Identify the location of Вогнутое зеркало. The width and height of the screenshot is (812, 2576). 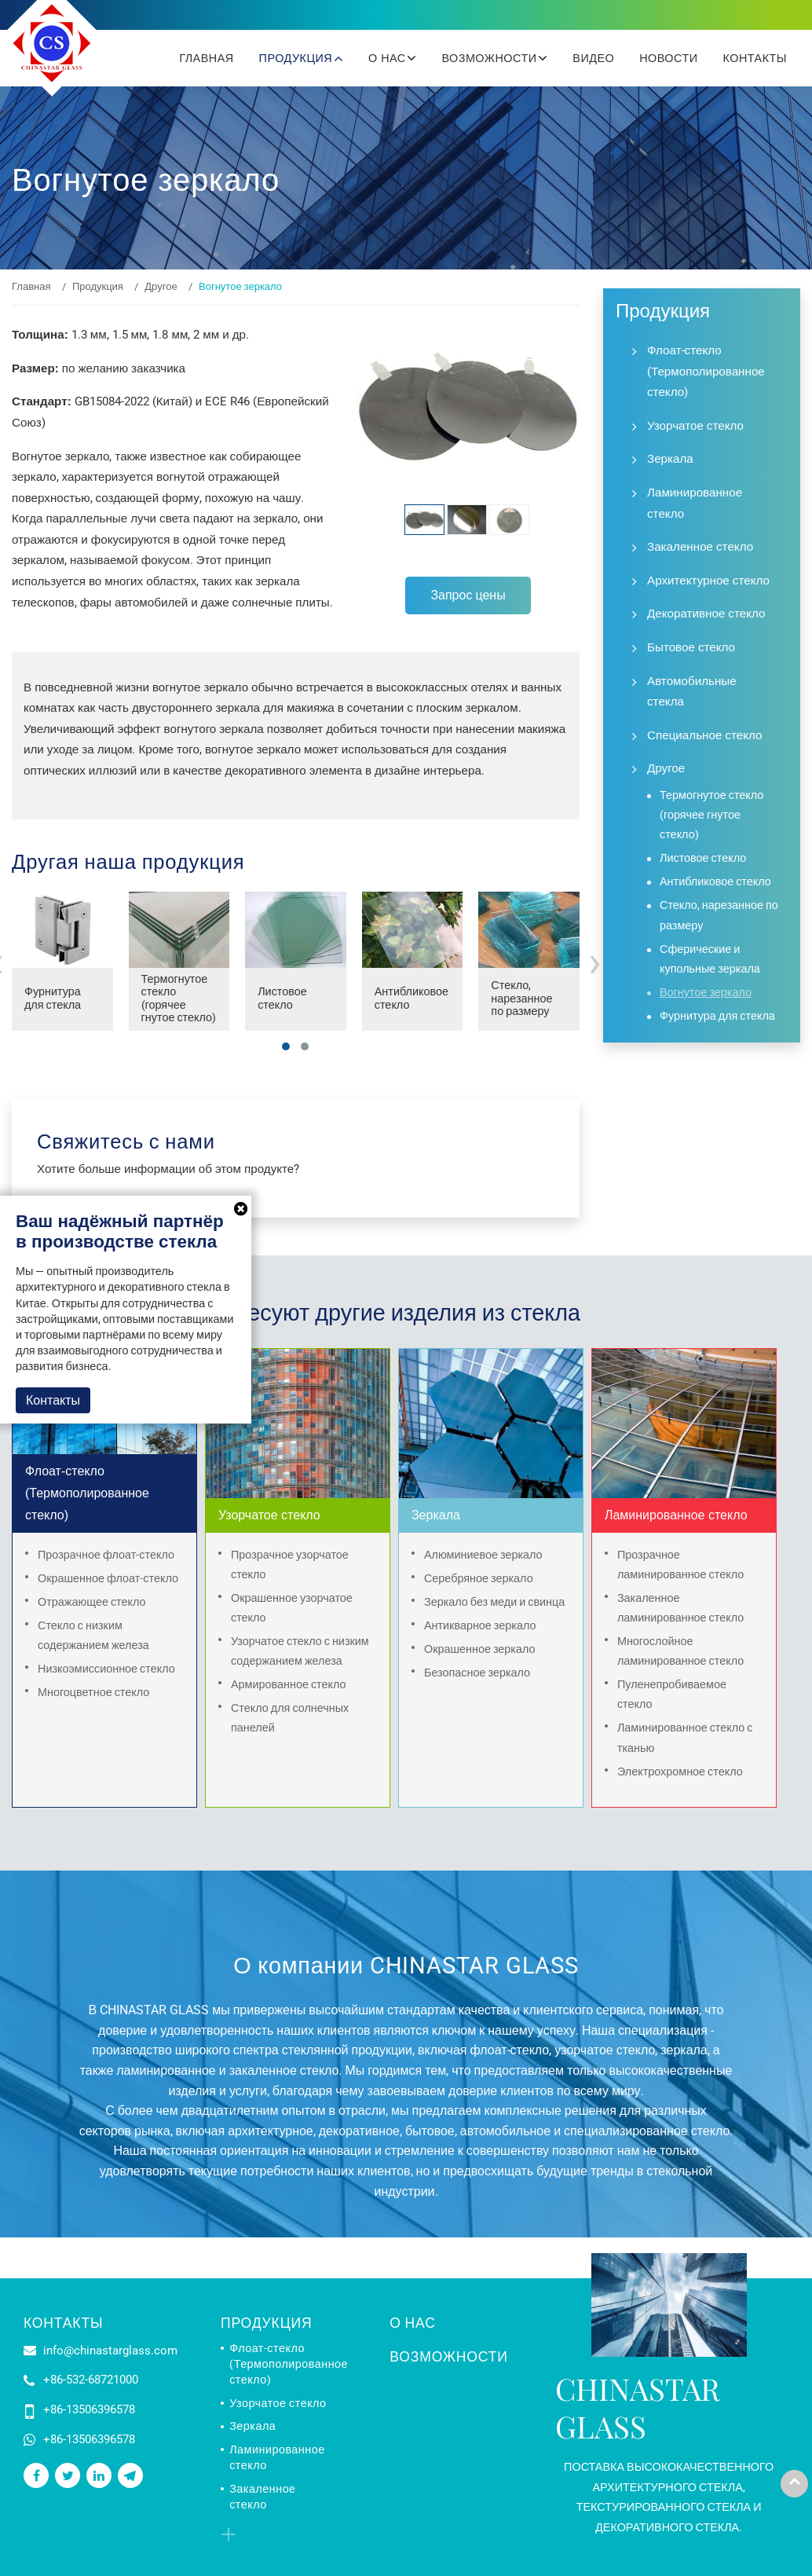
(706, 992).